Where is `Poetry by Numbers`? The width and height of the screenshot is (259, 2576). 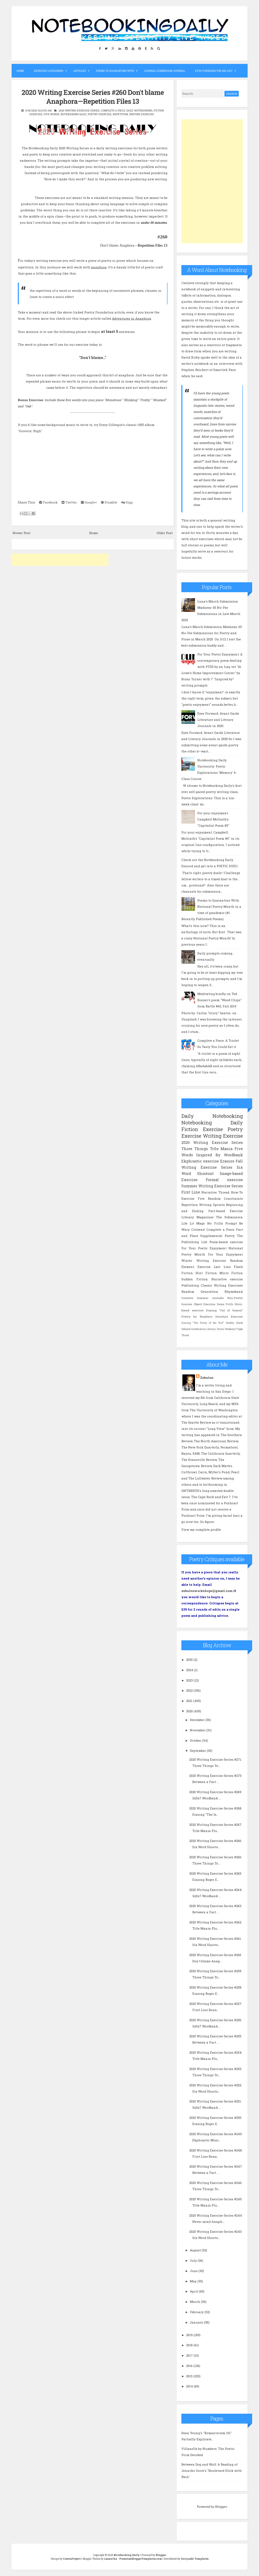
Poetry by Numbers is located at coordinates (196, 1316).